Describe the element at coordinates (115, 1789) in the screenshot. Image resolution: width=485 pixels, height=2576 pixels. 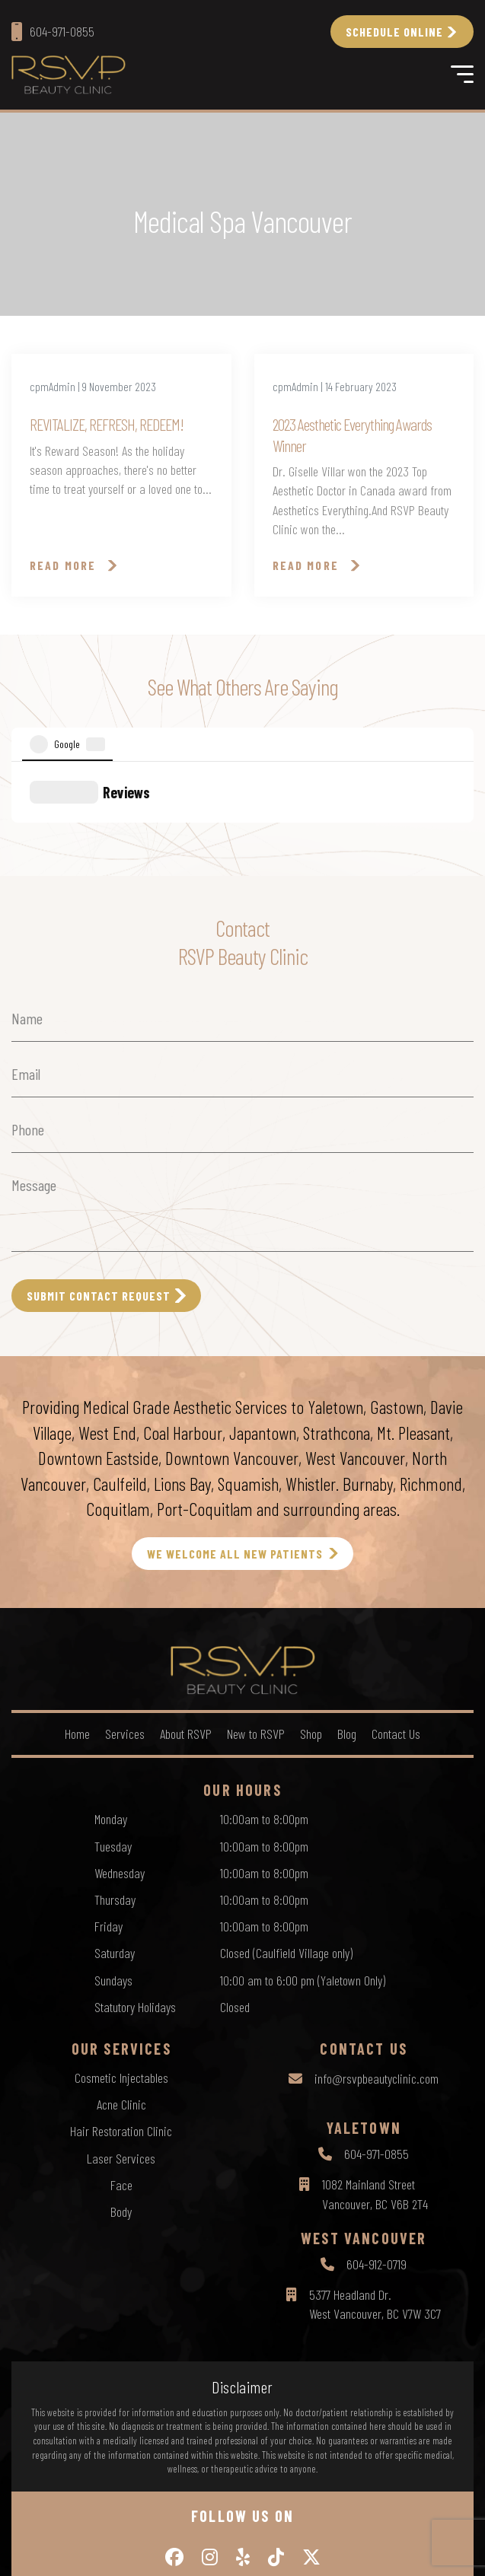
I see `Thursday` at that location.